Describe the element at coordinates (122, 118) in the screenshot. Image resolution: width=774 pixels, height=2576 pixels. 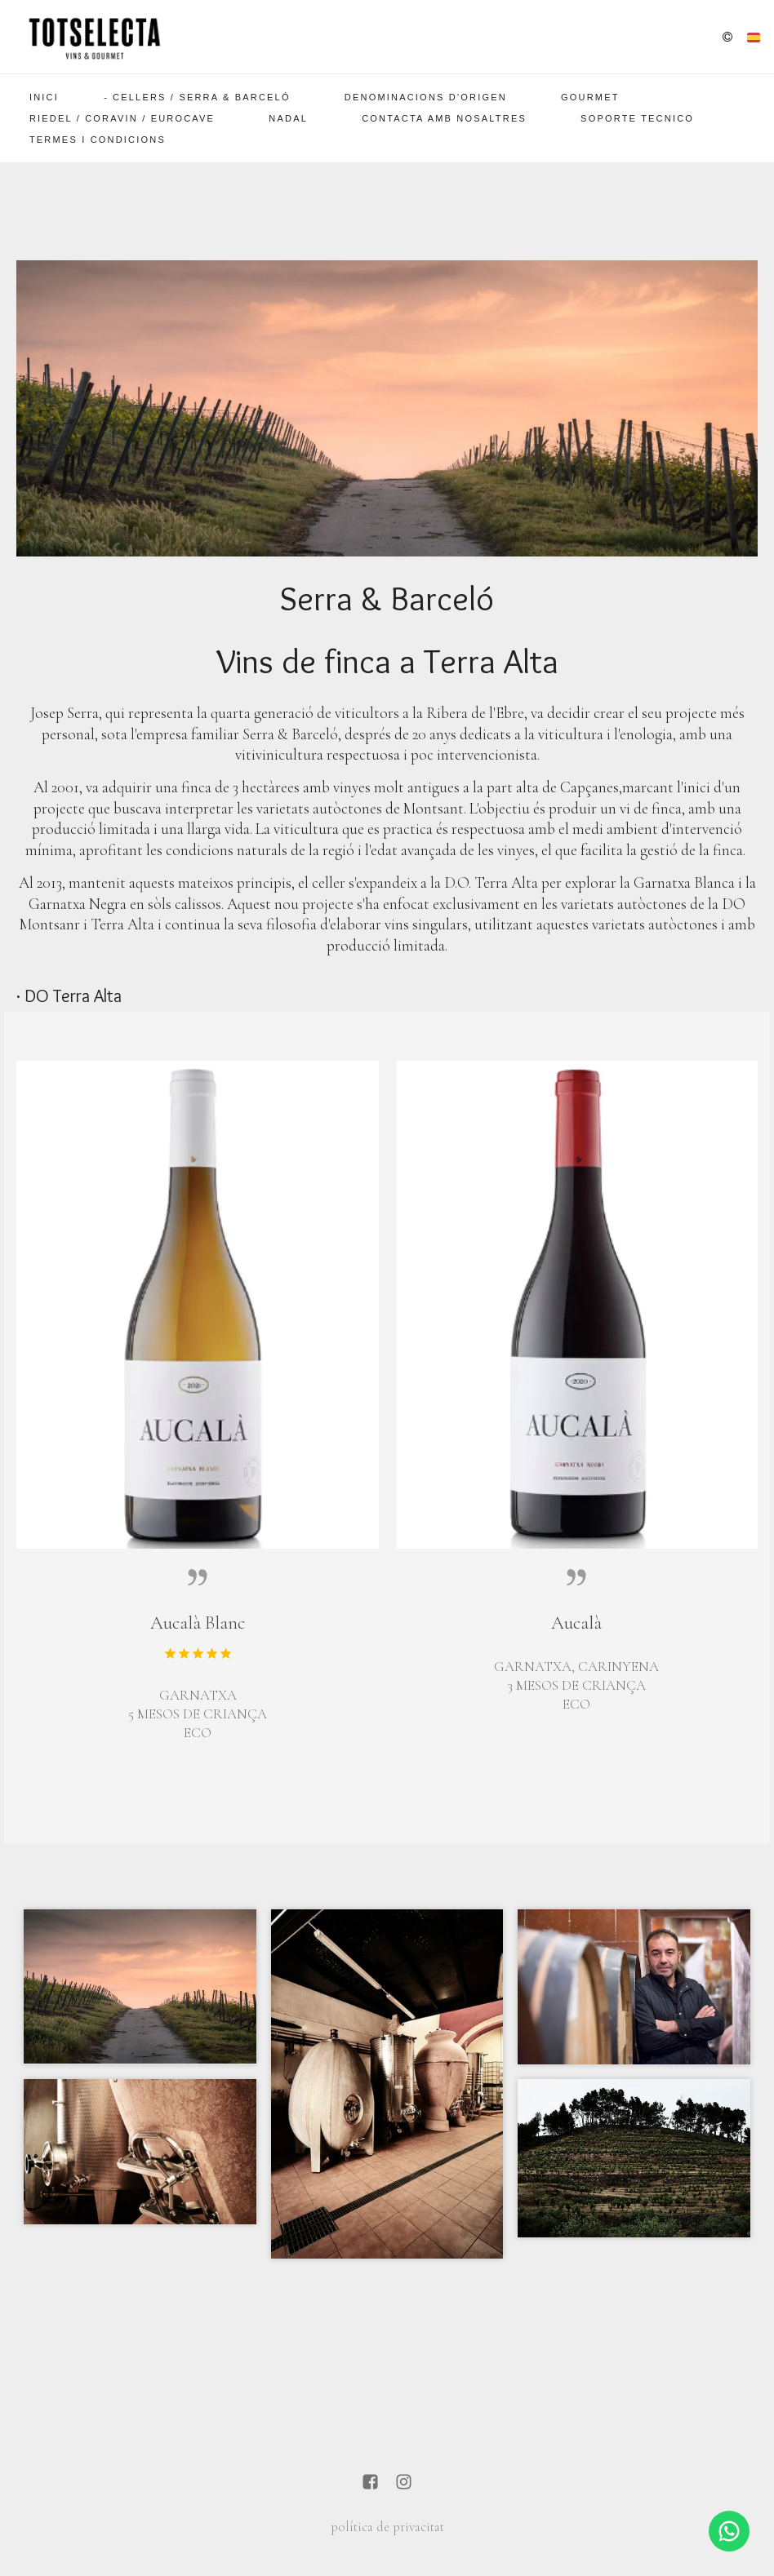
I see `Riedel / Coravin / EuroCave` at that location.